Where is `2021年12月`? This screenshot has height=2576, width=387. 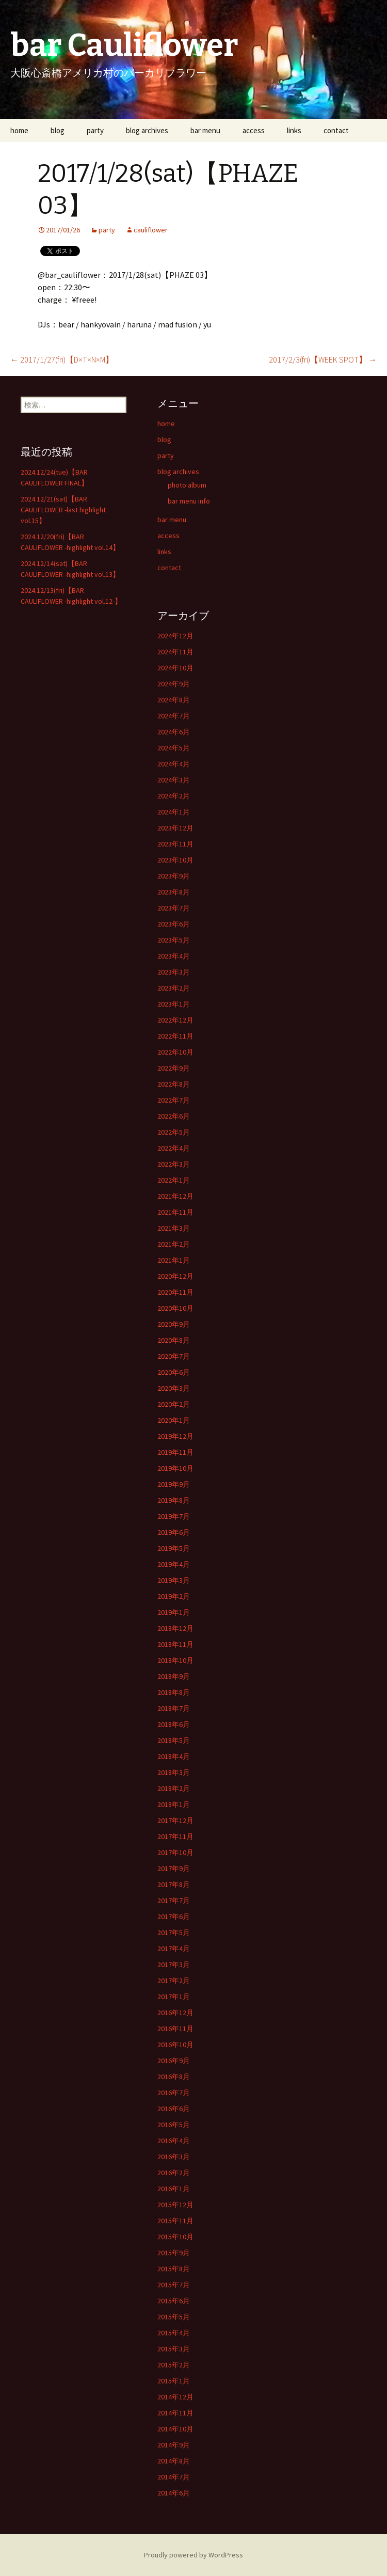 2021年12月 is located at coordinates (175, 1196).